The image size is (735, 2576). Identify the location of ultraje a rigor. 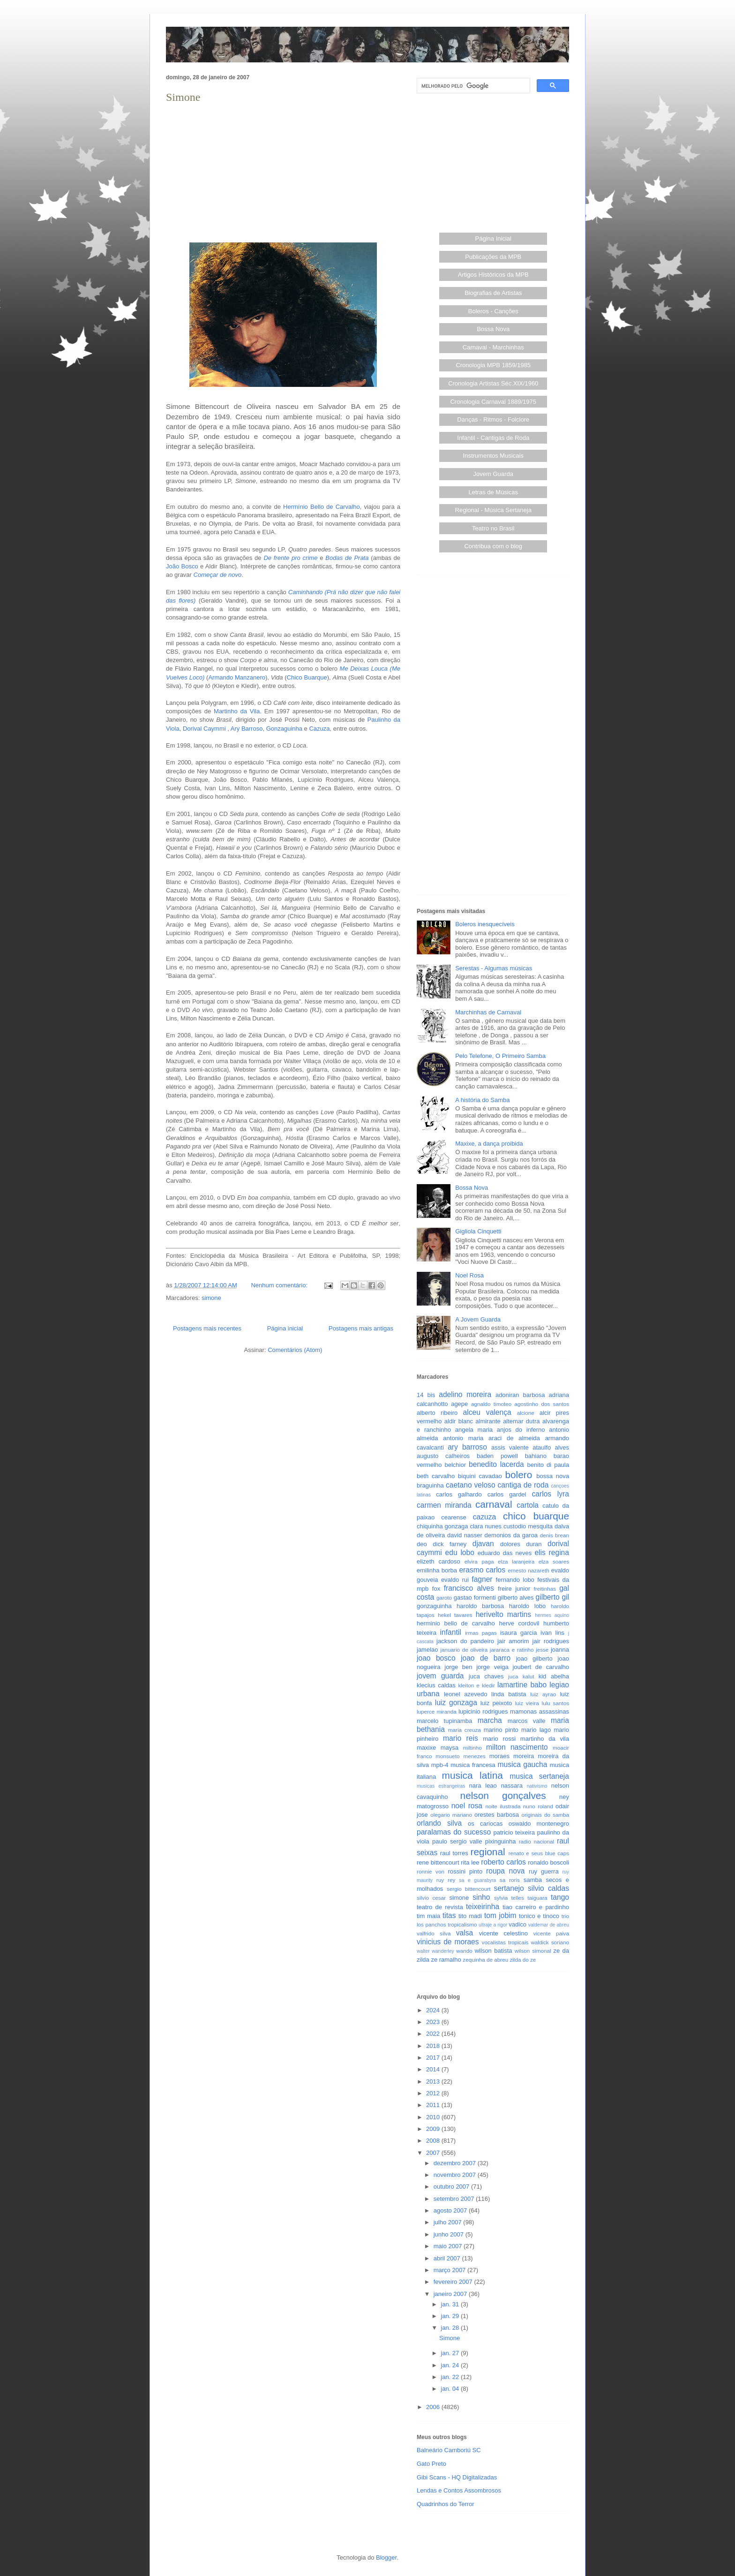
(493, 1924).